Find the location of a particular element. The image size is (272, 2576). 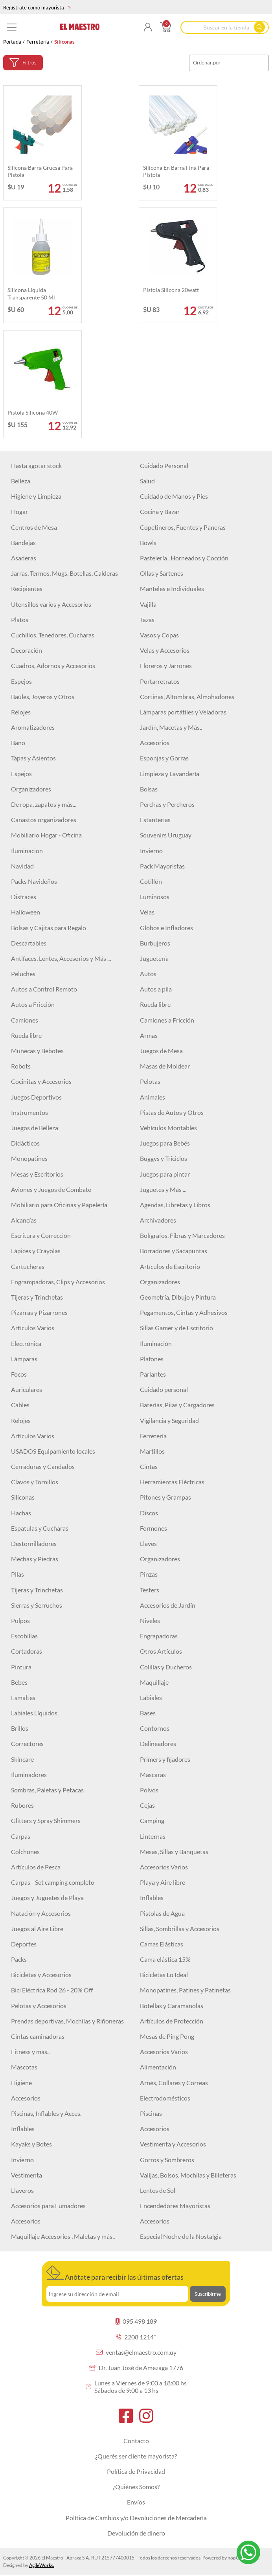

Silicona en barra fina para pistola is located at coordinates (176, 171).